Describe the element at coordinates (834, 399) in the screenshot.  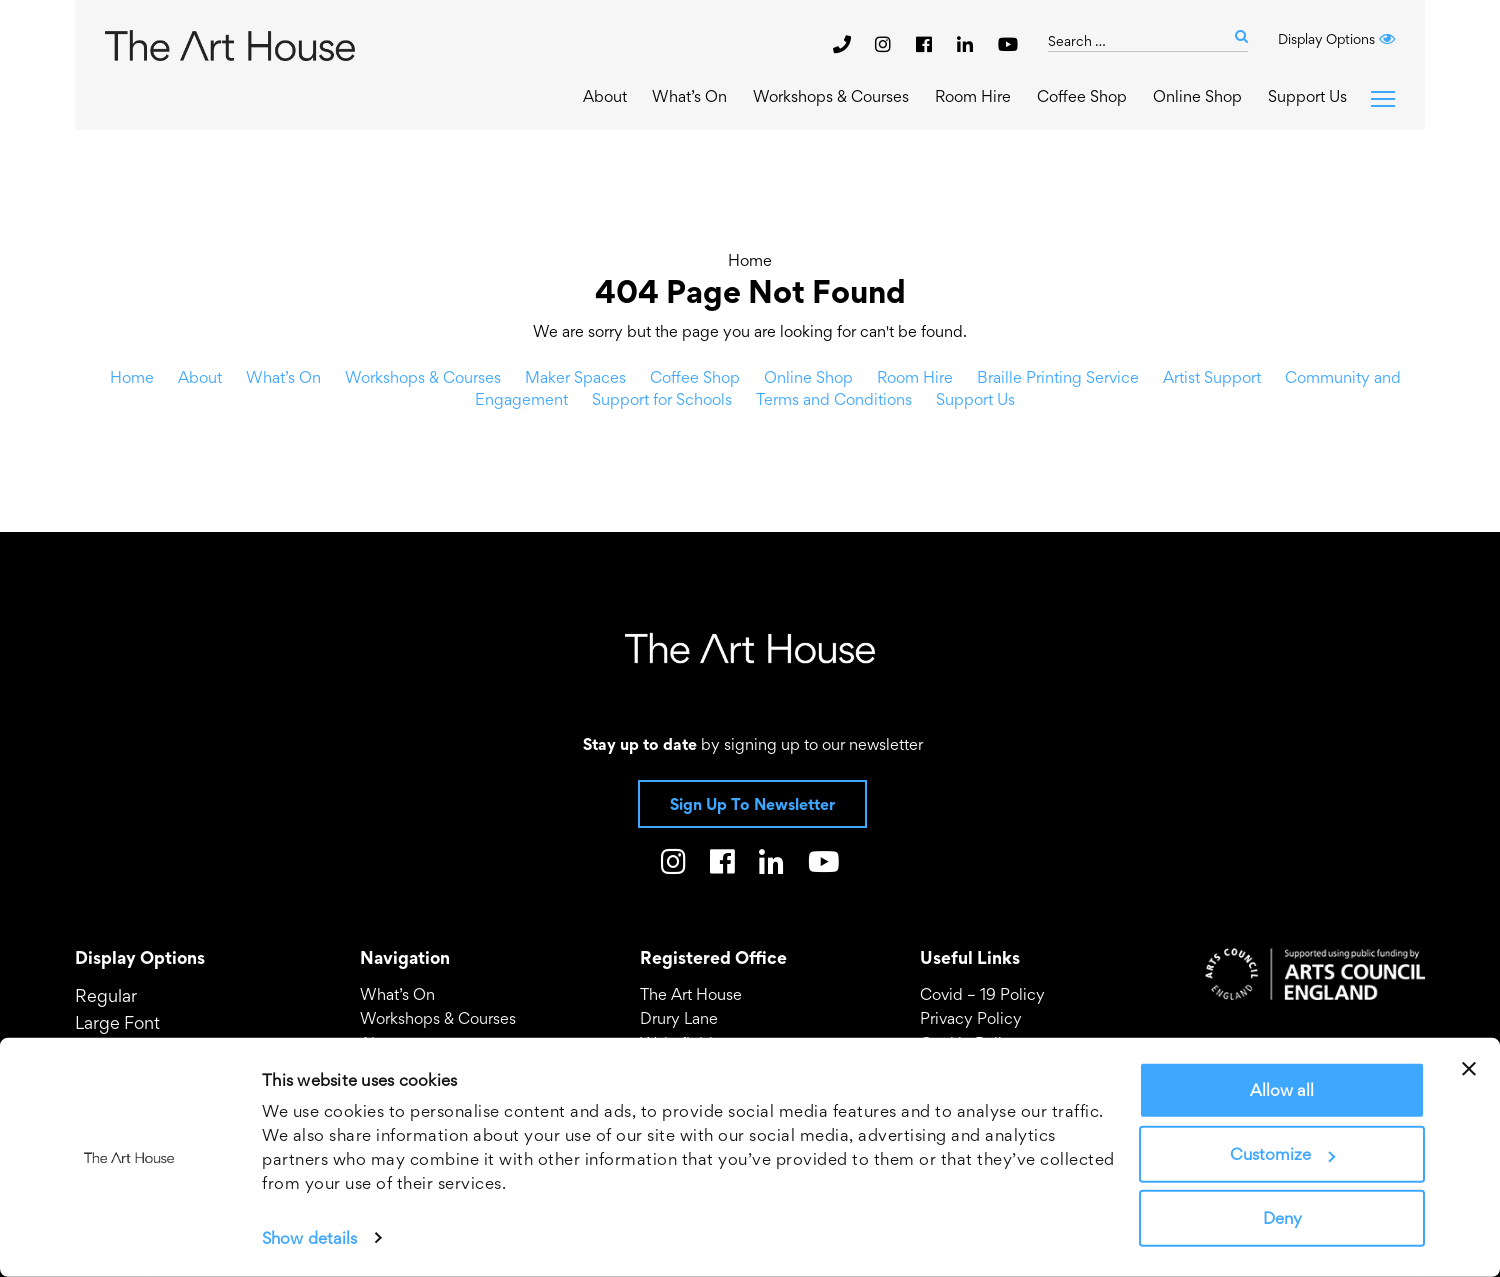
I see `Terms and Conditions` at that location.